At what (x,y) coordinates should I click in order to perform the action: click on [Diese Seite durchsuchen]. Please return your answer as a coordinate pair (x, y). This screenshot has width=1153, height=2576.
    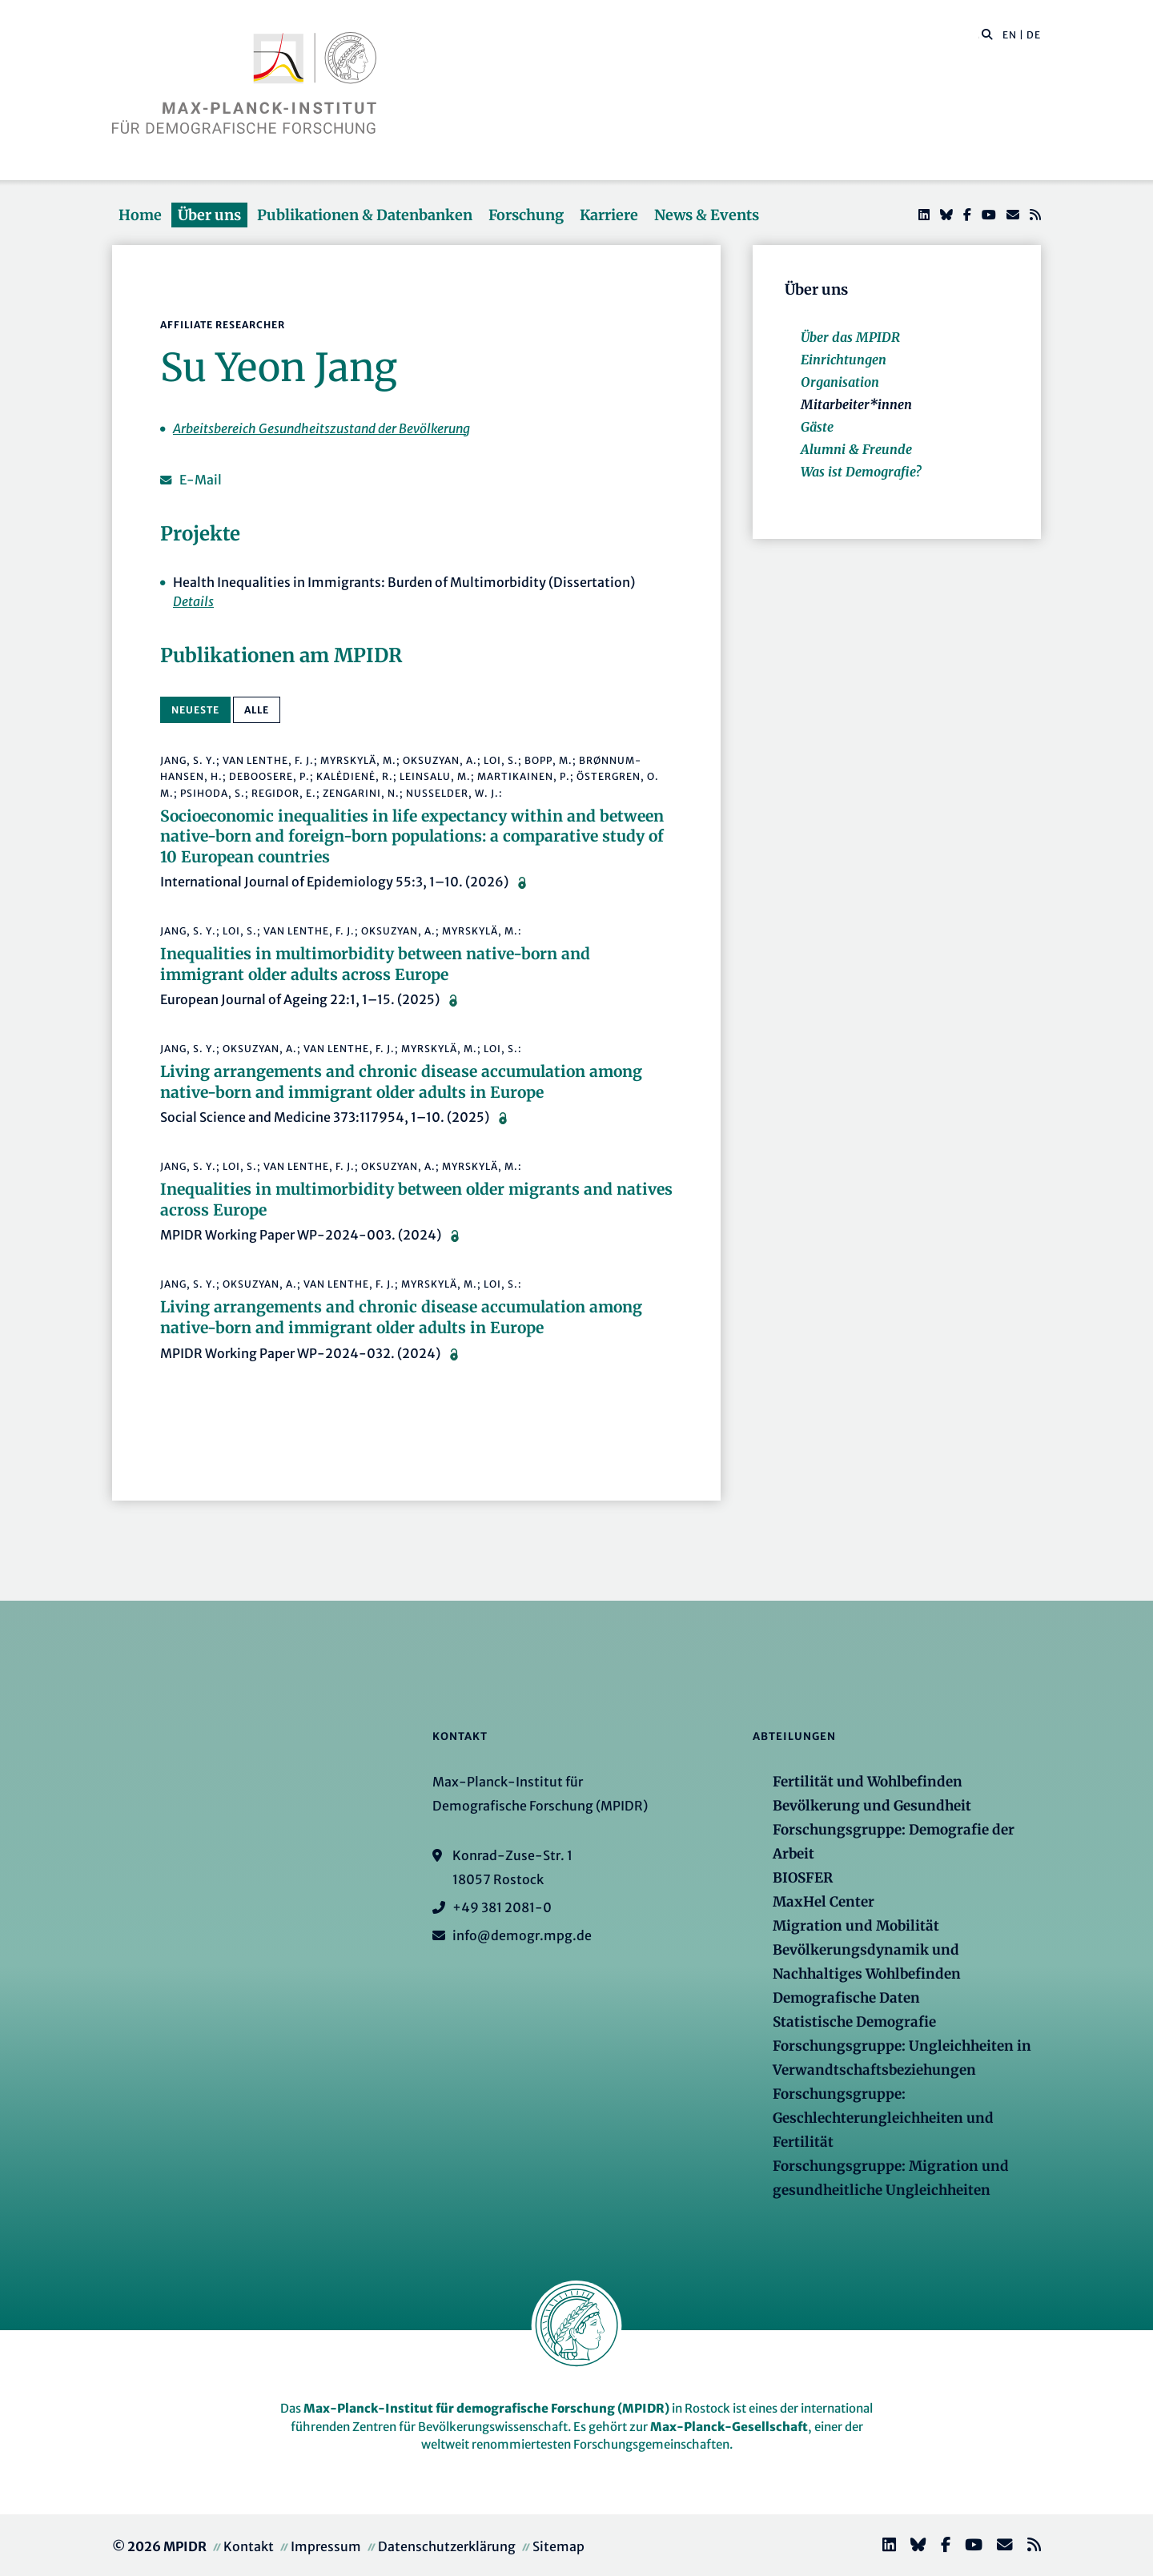
    Looking at the image, I should click on (978, 35).